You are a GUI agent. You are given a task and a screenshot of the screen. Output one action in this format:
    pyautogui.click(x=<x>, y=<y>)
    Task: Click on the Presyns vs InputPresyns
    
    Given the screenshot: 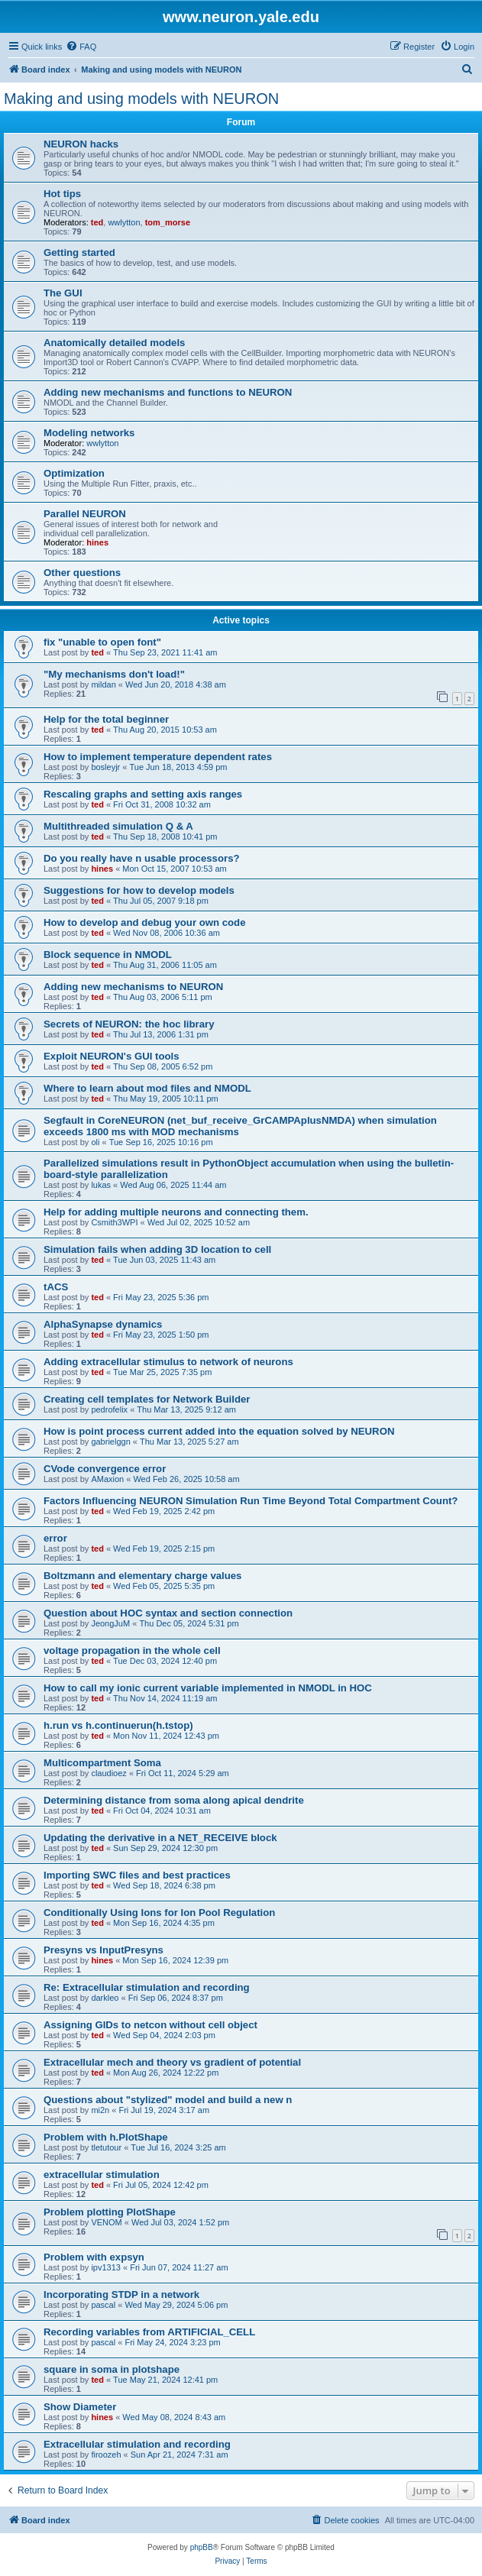 What is the action you would take?
    pyautogui.click(x=103, y=1950)
    